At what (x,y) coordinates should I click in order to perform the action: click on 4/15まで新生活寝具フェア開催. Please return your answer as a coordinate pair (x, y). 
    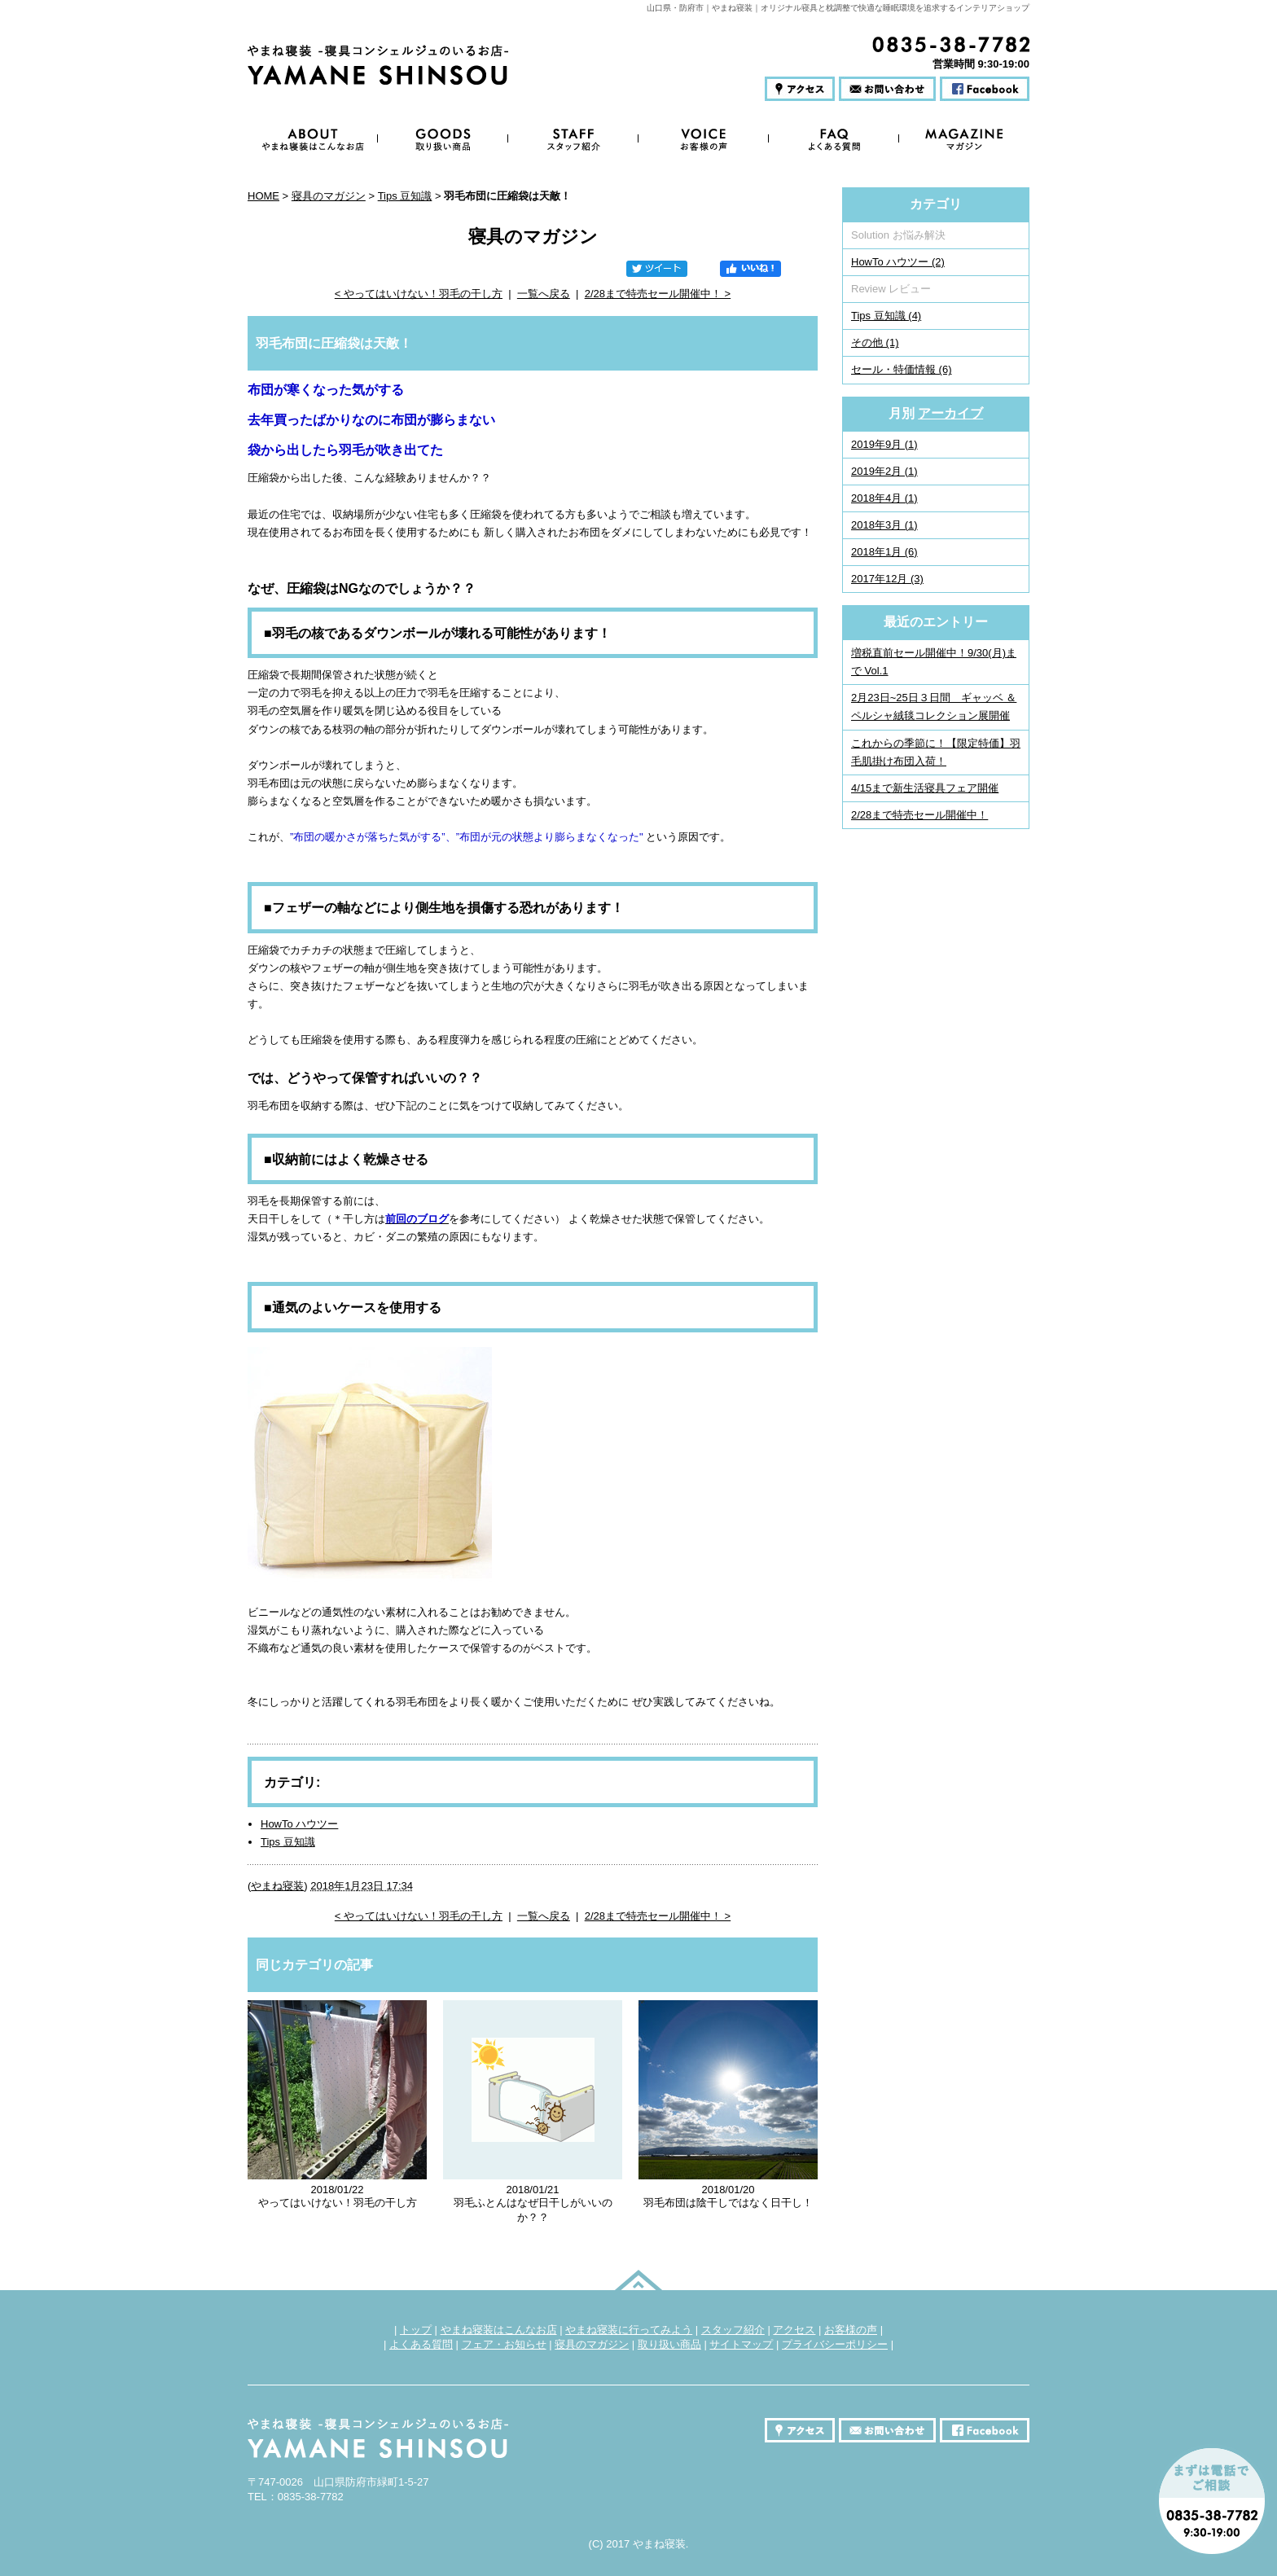
    Looking at the image, I should click on (924, 788).